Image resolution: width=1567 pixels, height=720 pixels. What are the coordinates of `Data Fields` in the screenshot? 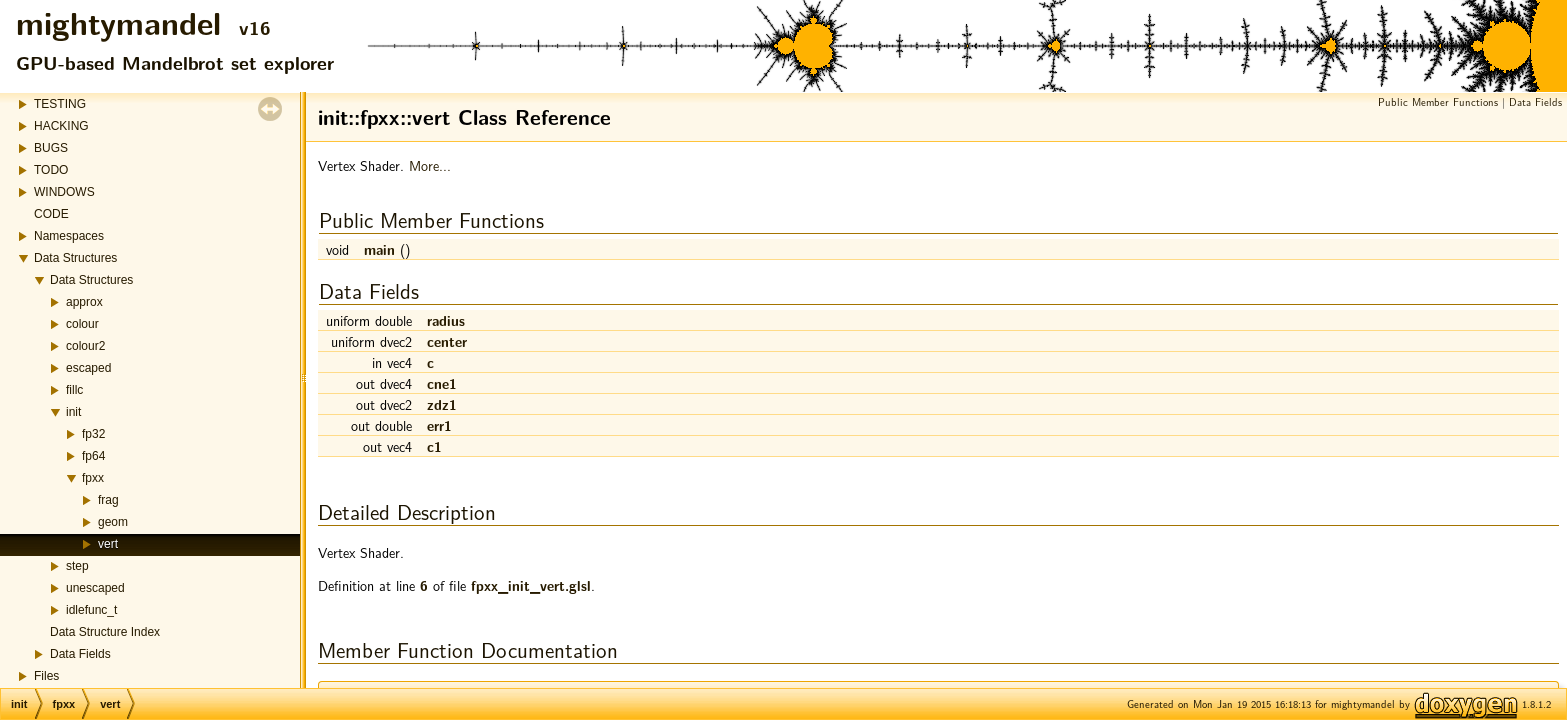 It's located at (80, 654).